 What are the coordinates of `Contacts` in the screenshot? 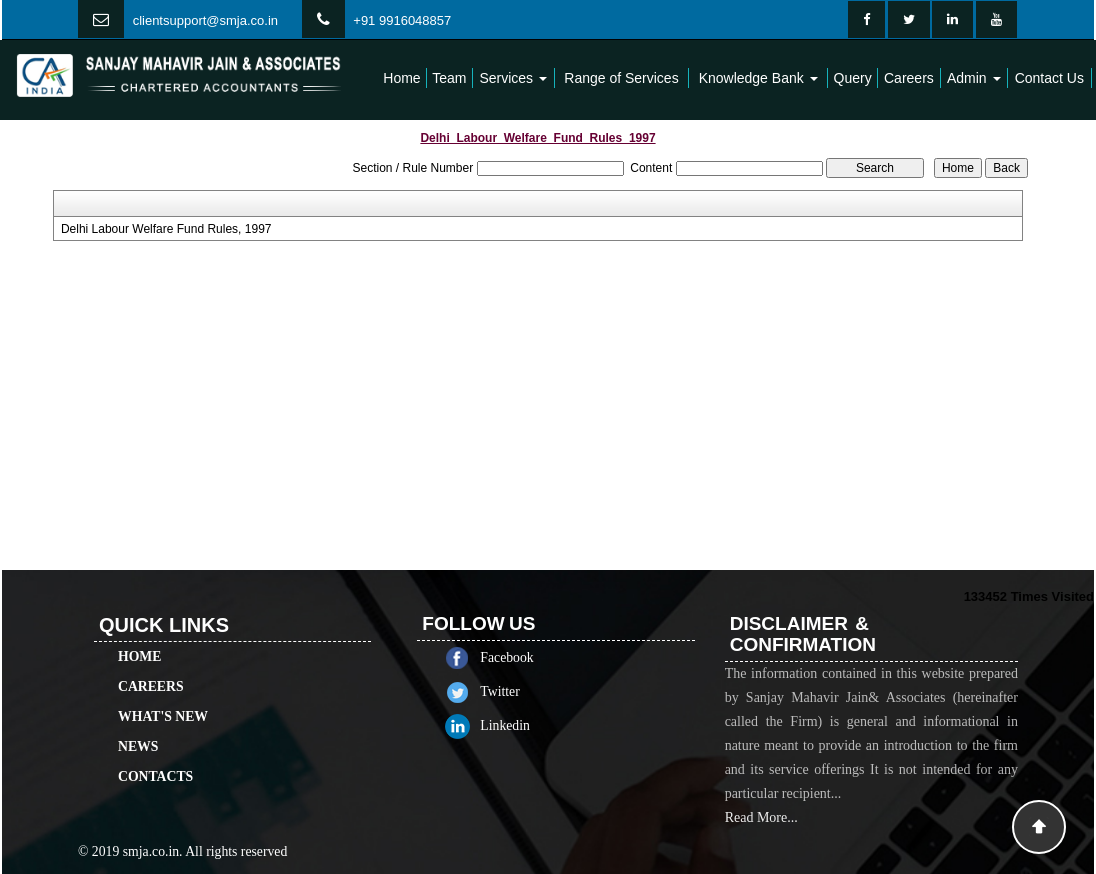 It's located at (155, 758).